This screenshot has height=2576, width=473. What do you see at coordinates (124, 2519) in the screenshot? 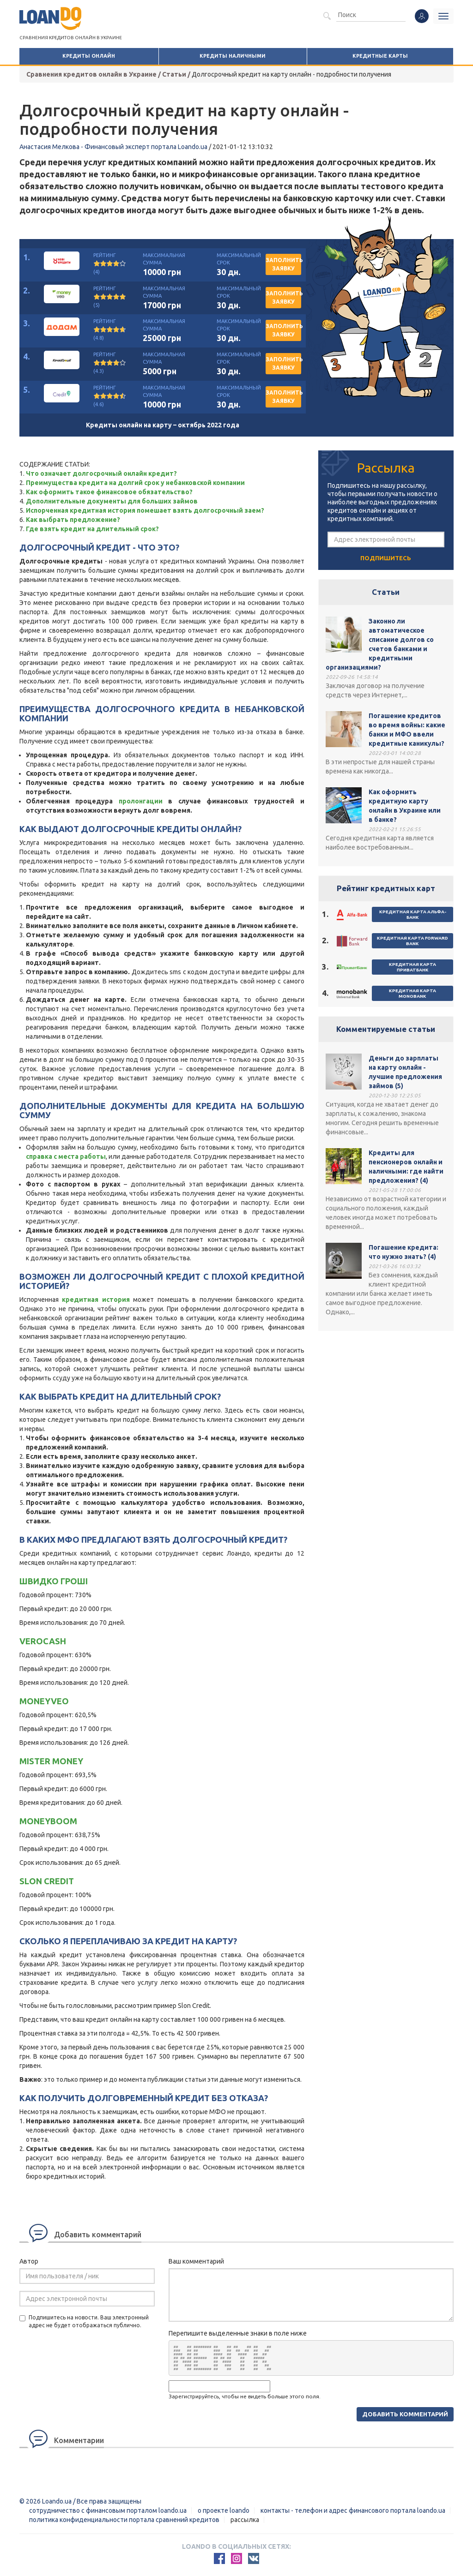
I see `Политика конфиденциальности портала сравнений кредитов` at bounding box center [124, 2519].